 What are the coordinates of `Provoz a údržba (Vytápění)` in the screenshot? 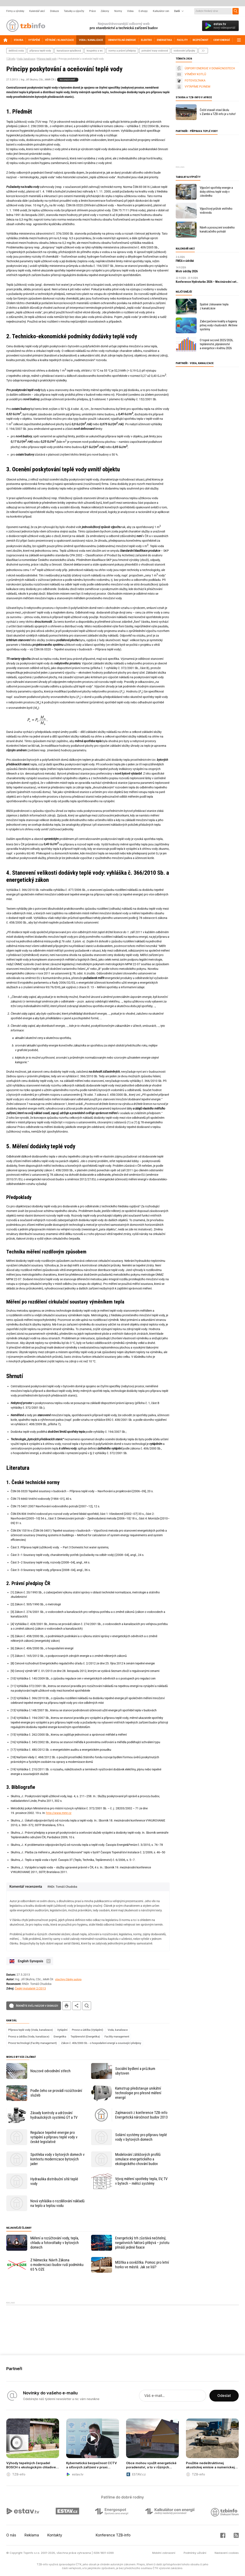 It's located at (87, 2029).